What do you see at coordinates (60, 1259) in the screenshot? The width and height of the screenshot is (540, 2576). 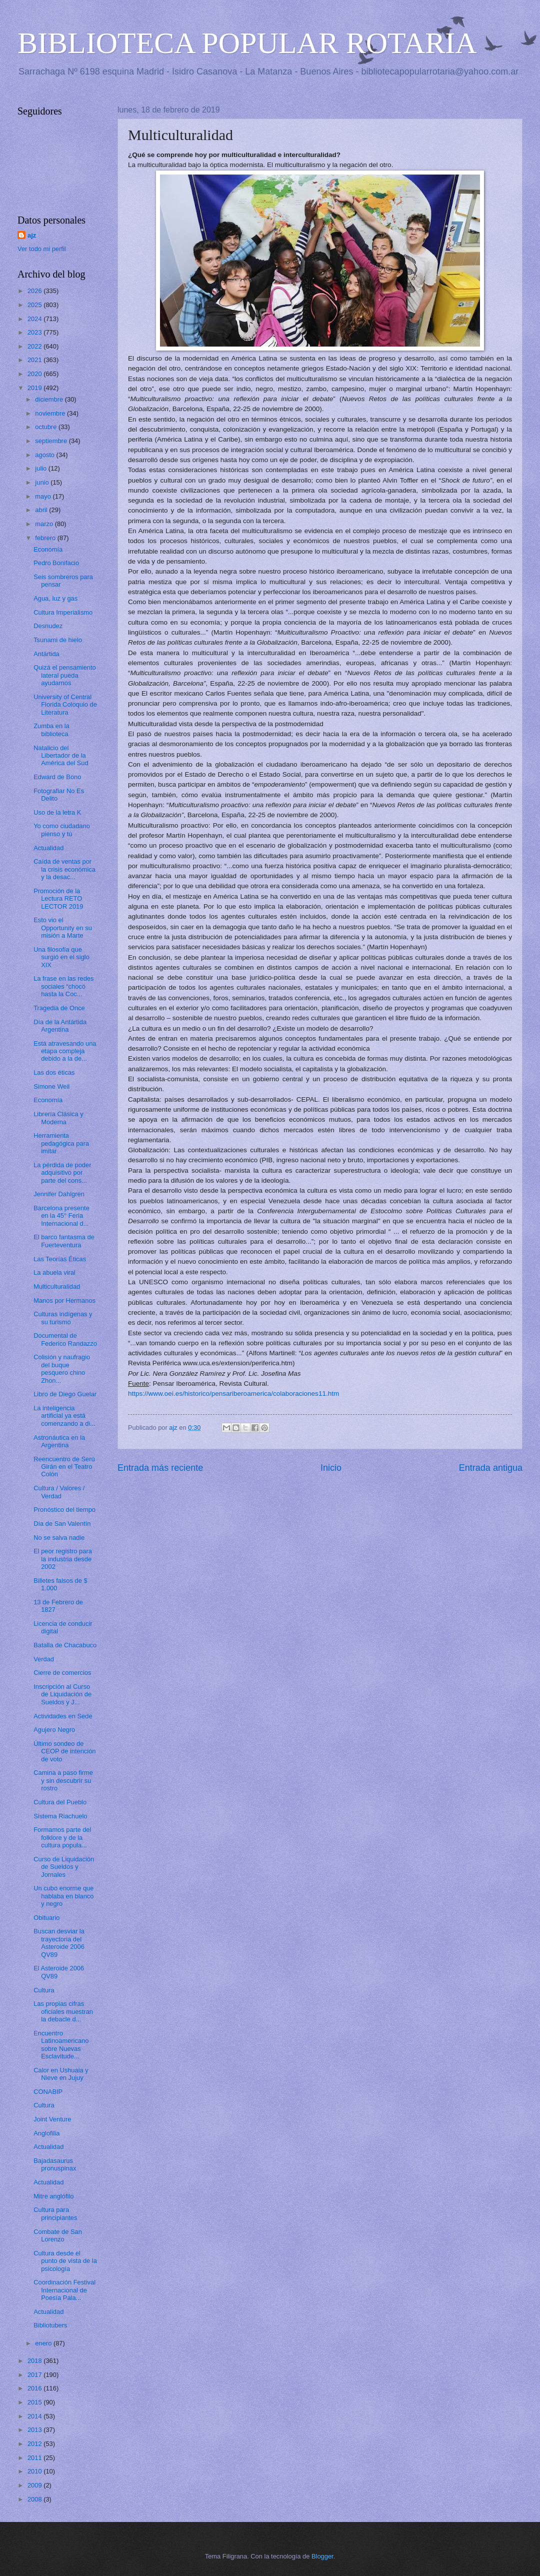 I see `Las Teorías Éticas` at bounding box center [60, 1259].